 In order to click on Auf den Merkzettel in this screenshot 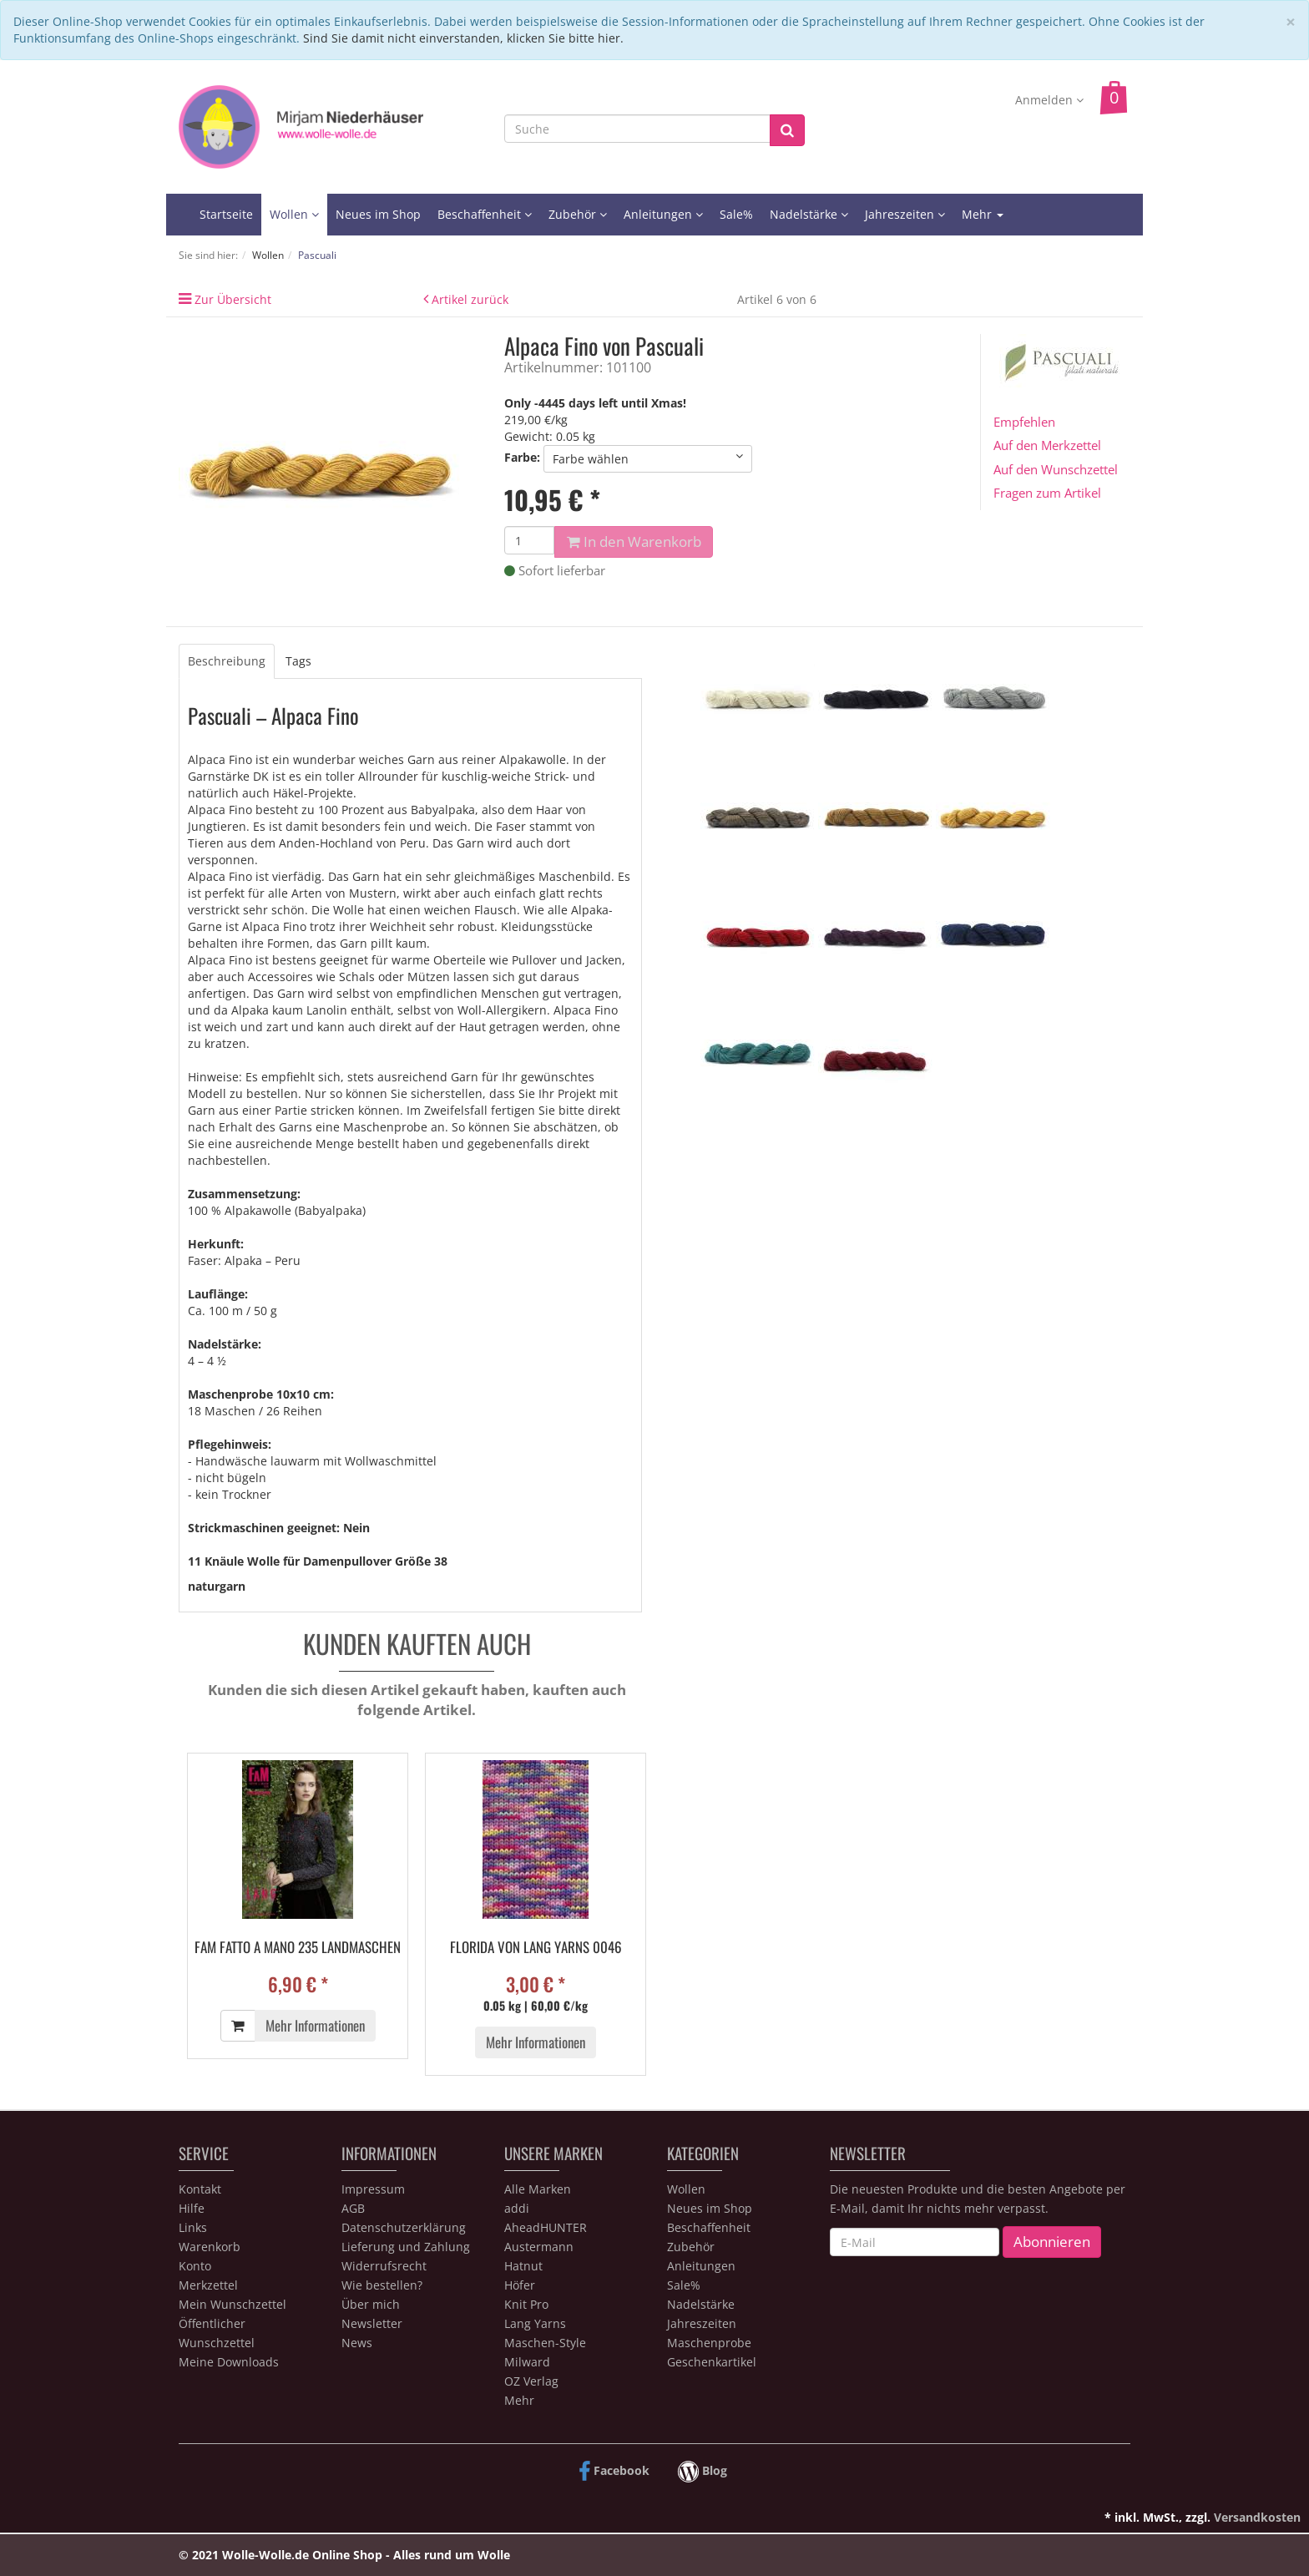, I will do `click(1047, 445)`.